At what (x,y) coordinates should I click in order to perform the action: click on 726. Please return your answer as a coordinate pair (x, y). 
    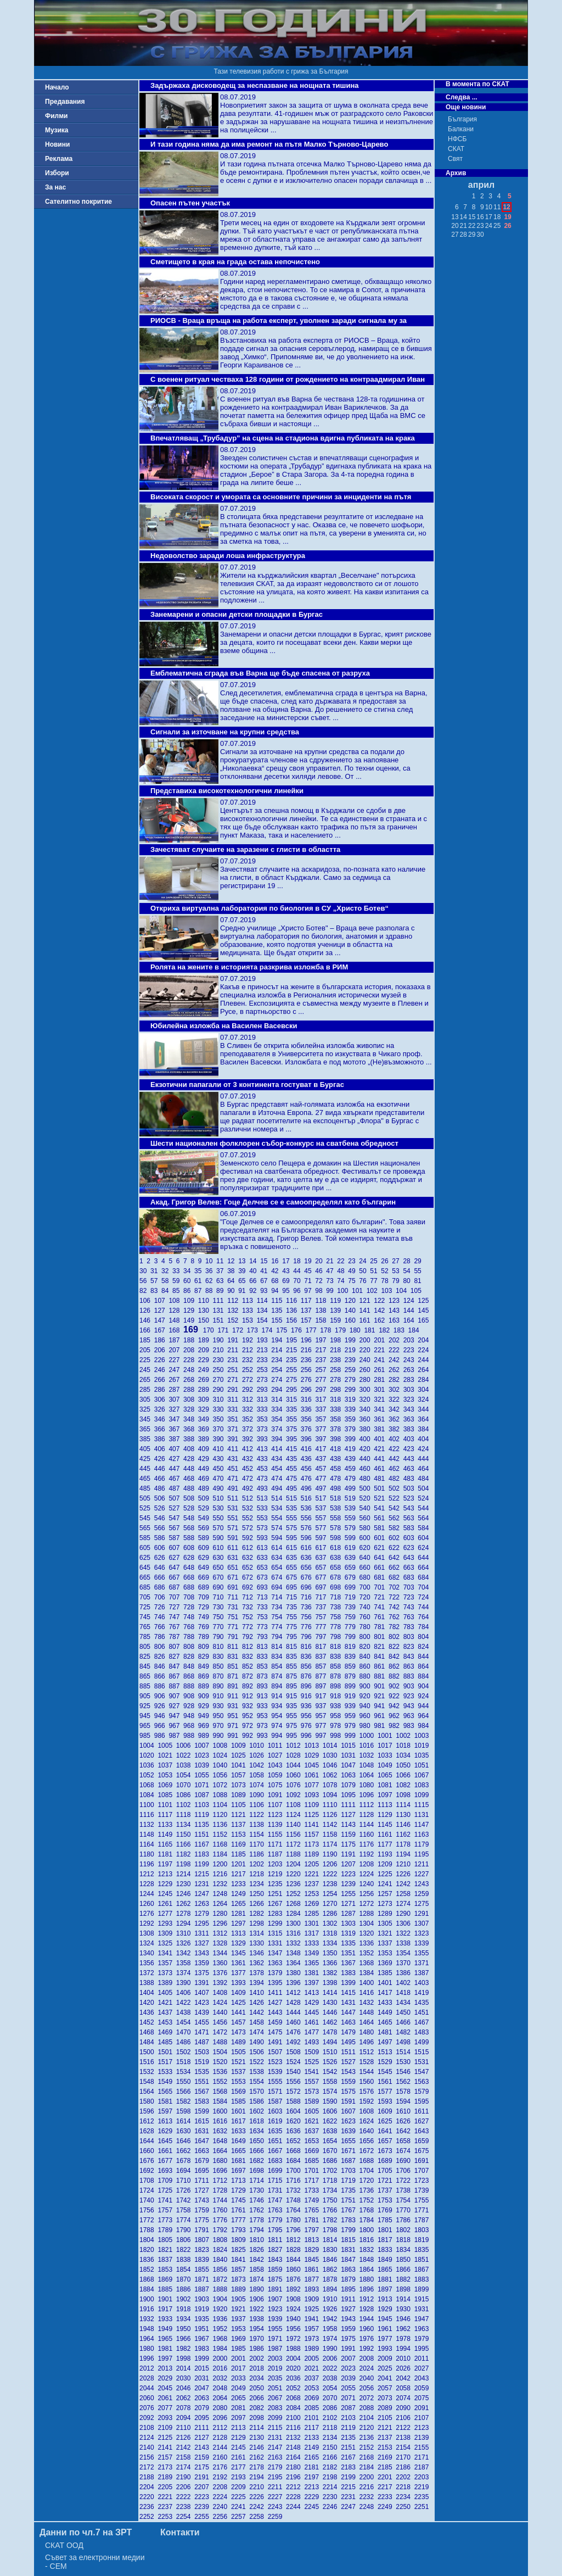
    Looking at the image, I should click on (161, 1607).